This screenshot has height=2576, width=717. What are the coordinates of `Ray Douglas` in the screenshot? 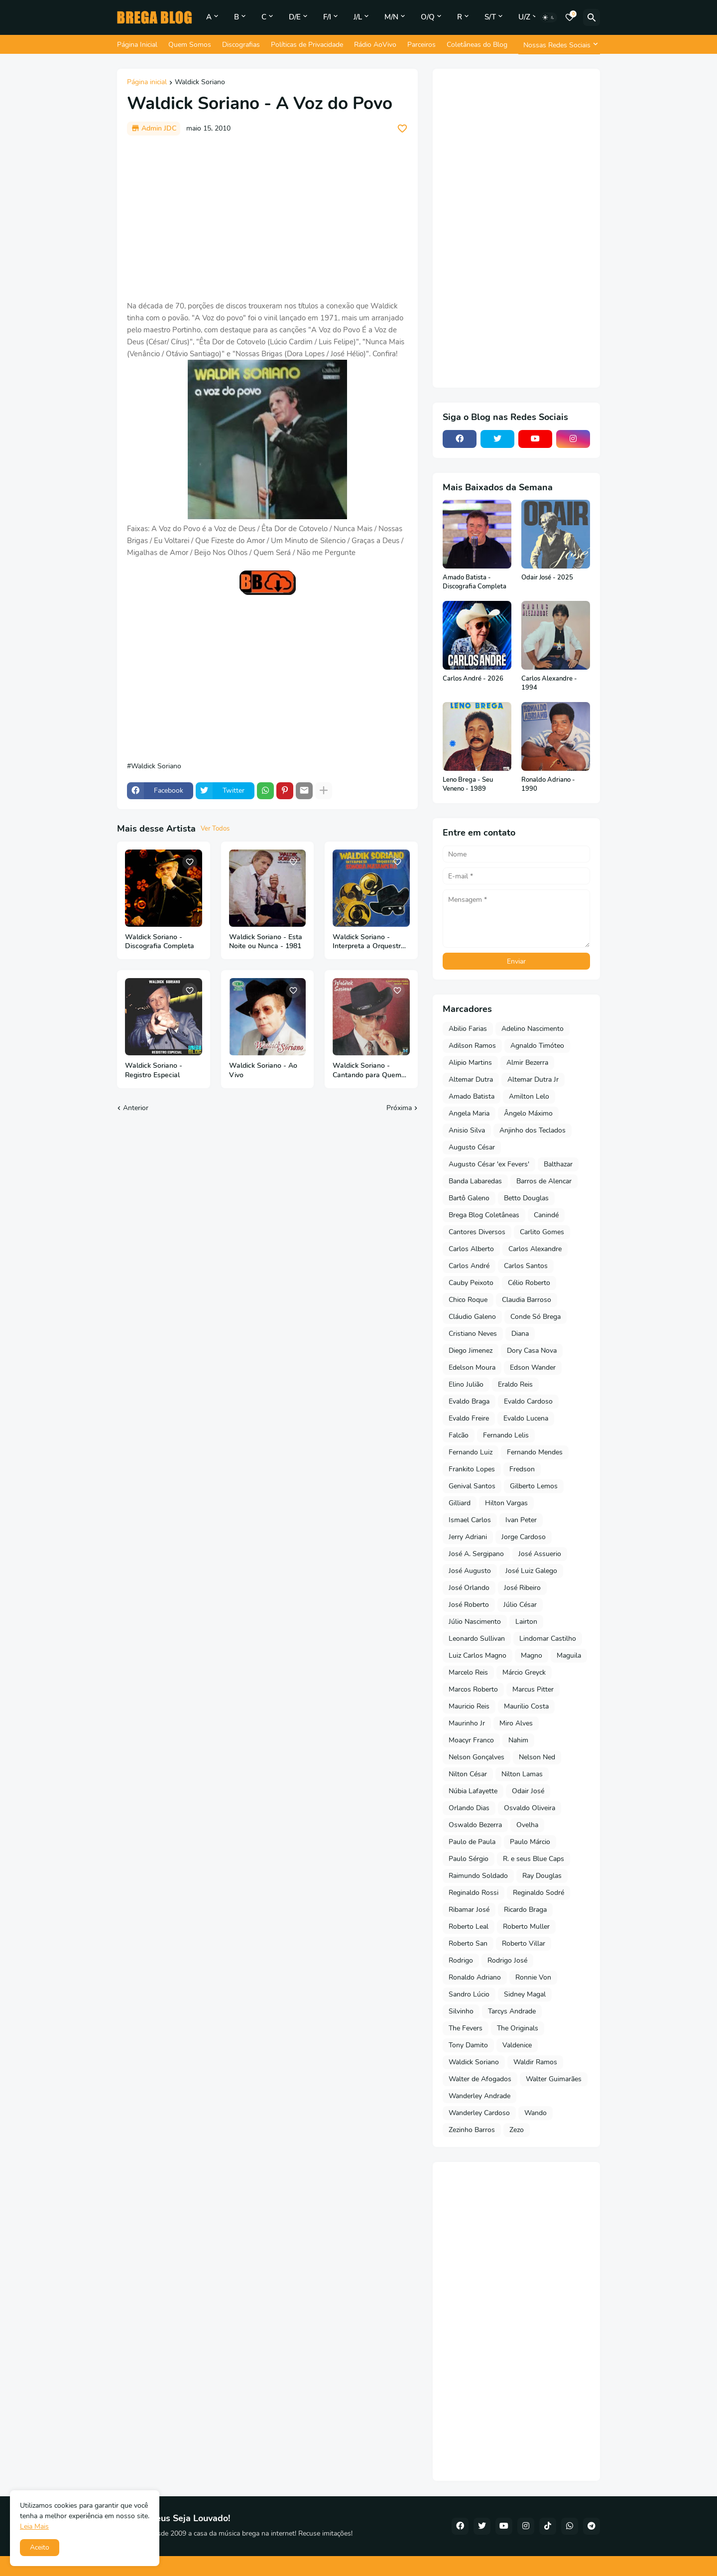 It's located at (542, 1875).